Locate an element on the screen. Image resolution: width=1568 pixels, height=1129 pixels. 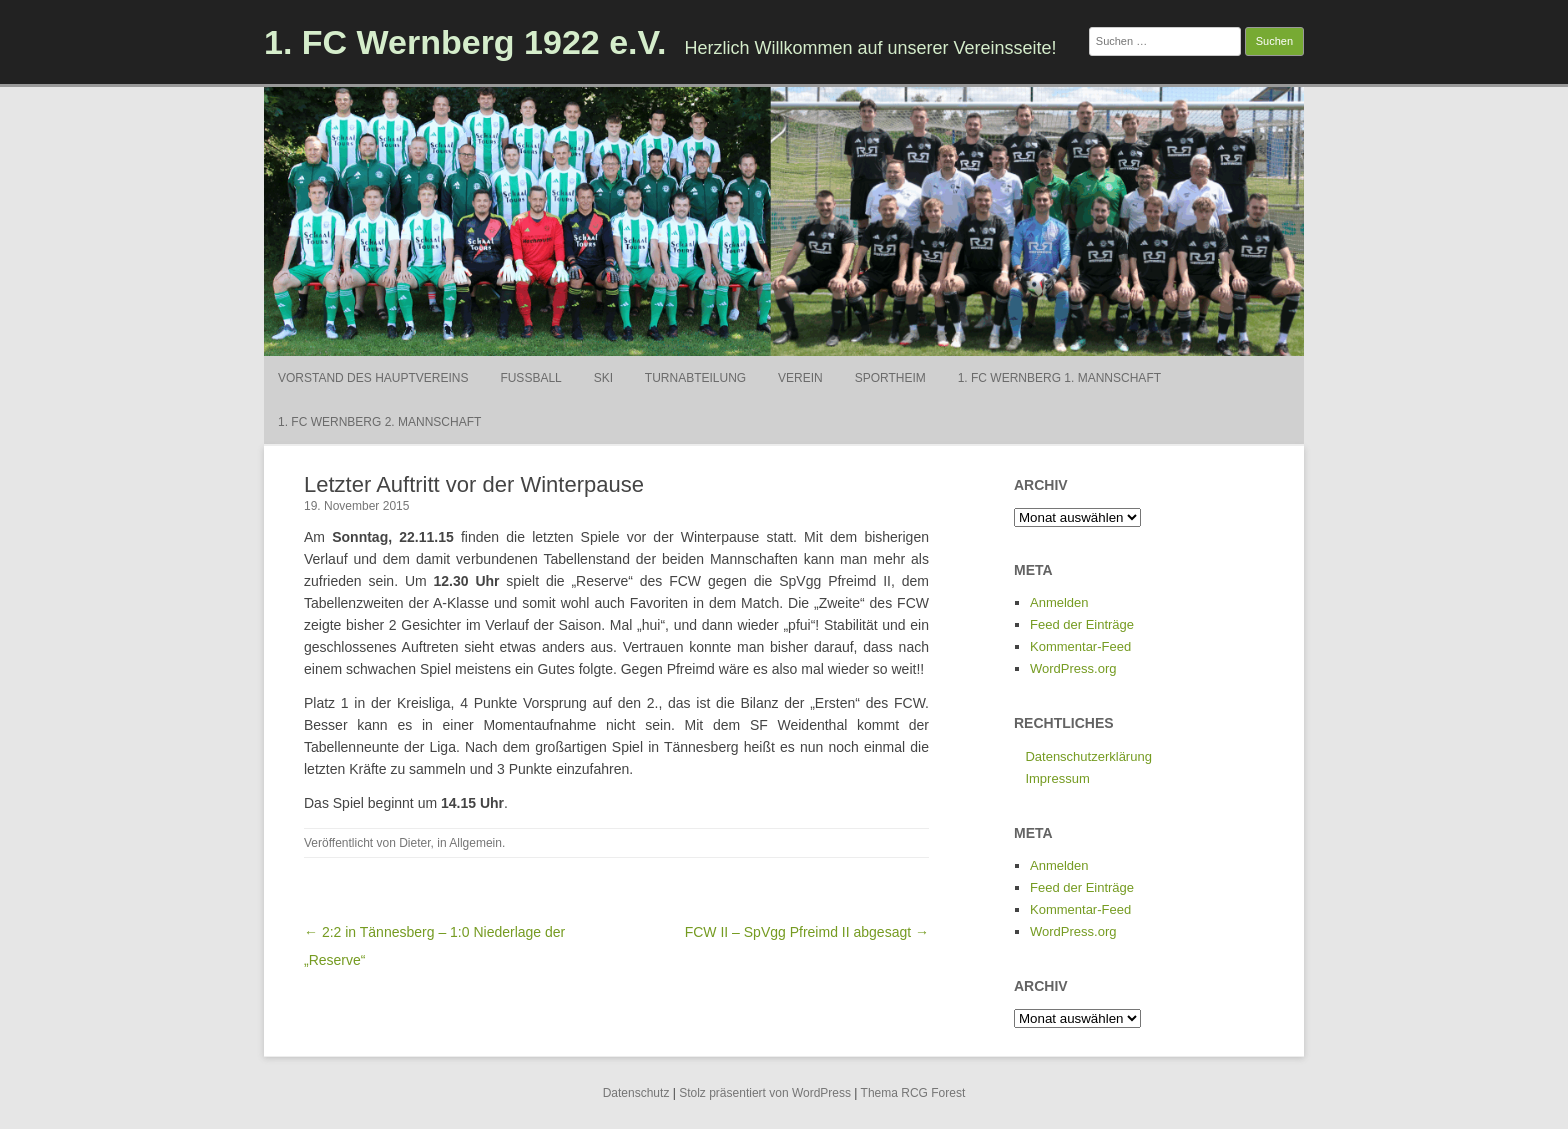
Kommentar-Feed is located at coordinates (1080, 646).